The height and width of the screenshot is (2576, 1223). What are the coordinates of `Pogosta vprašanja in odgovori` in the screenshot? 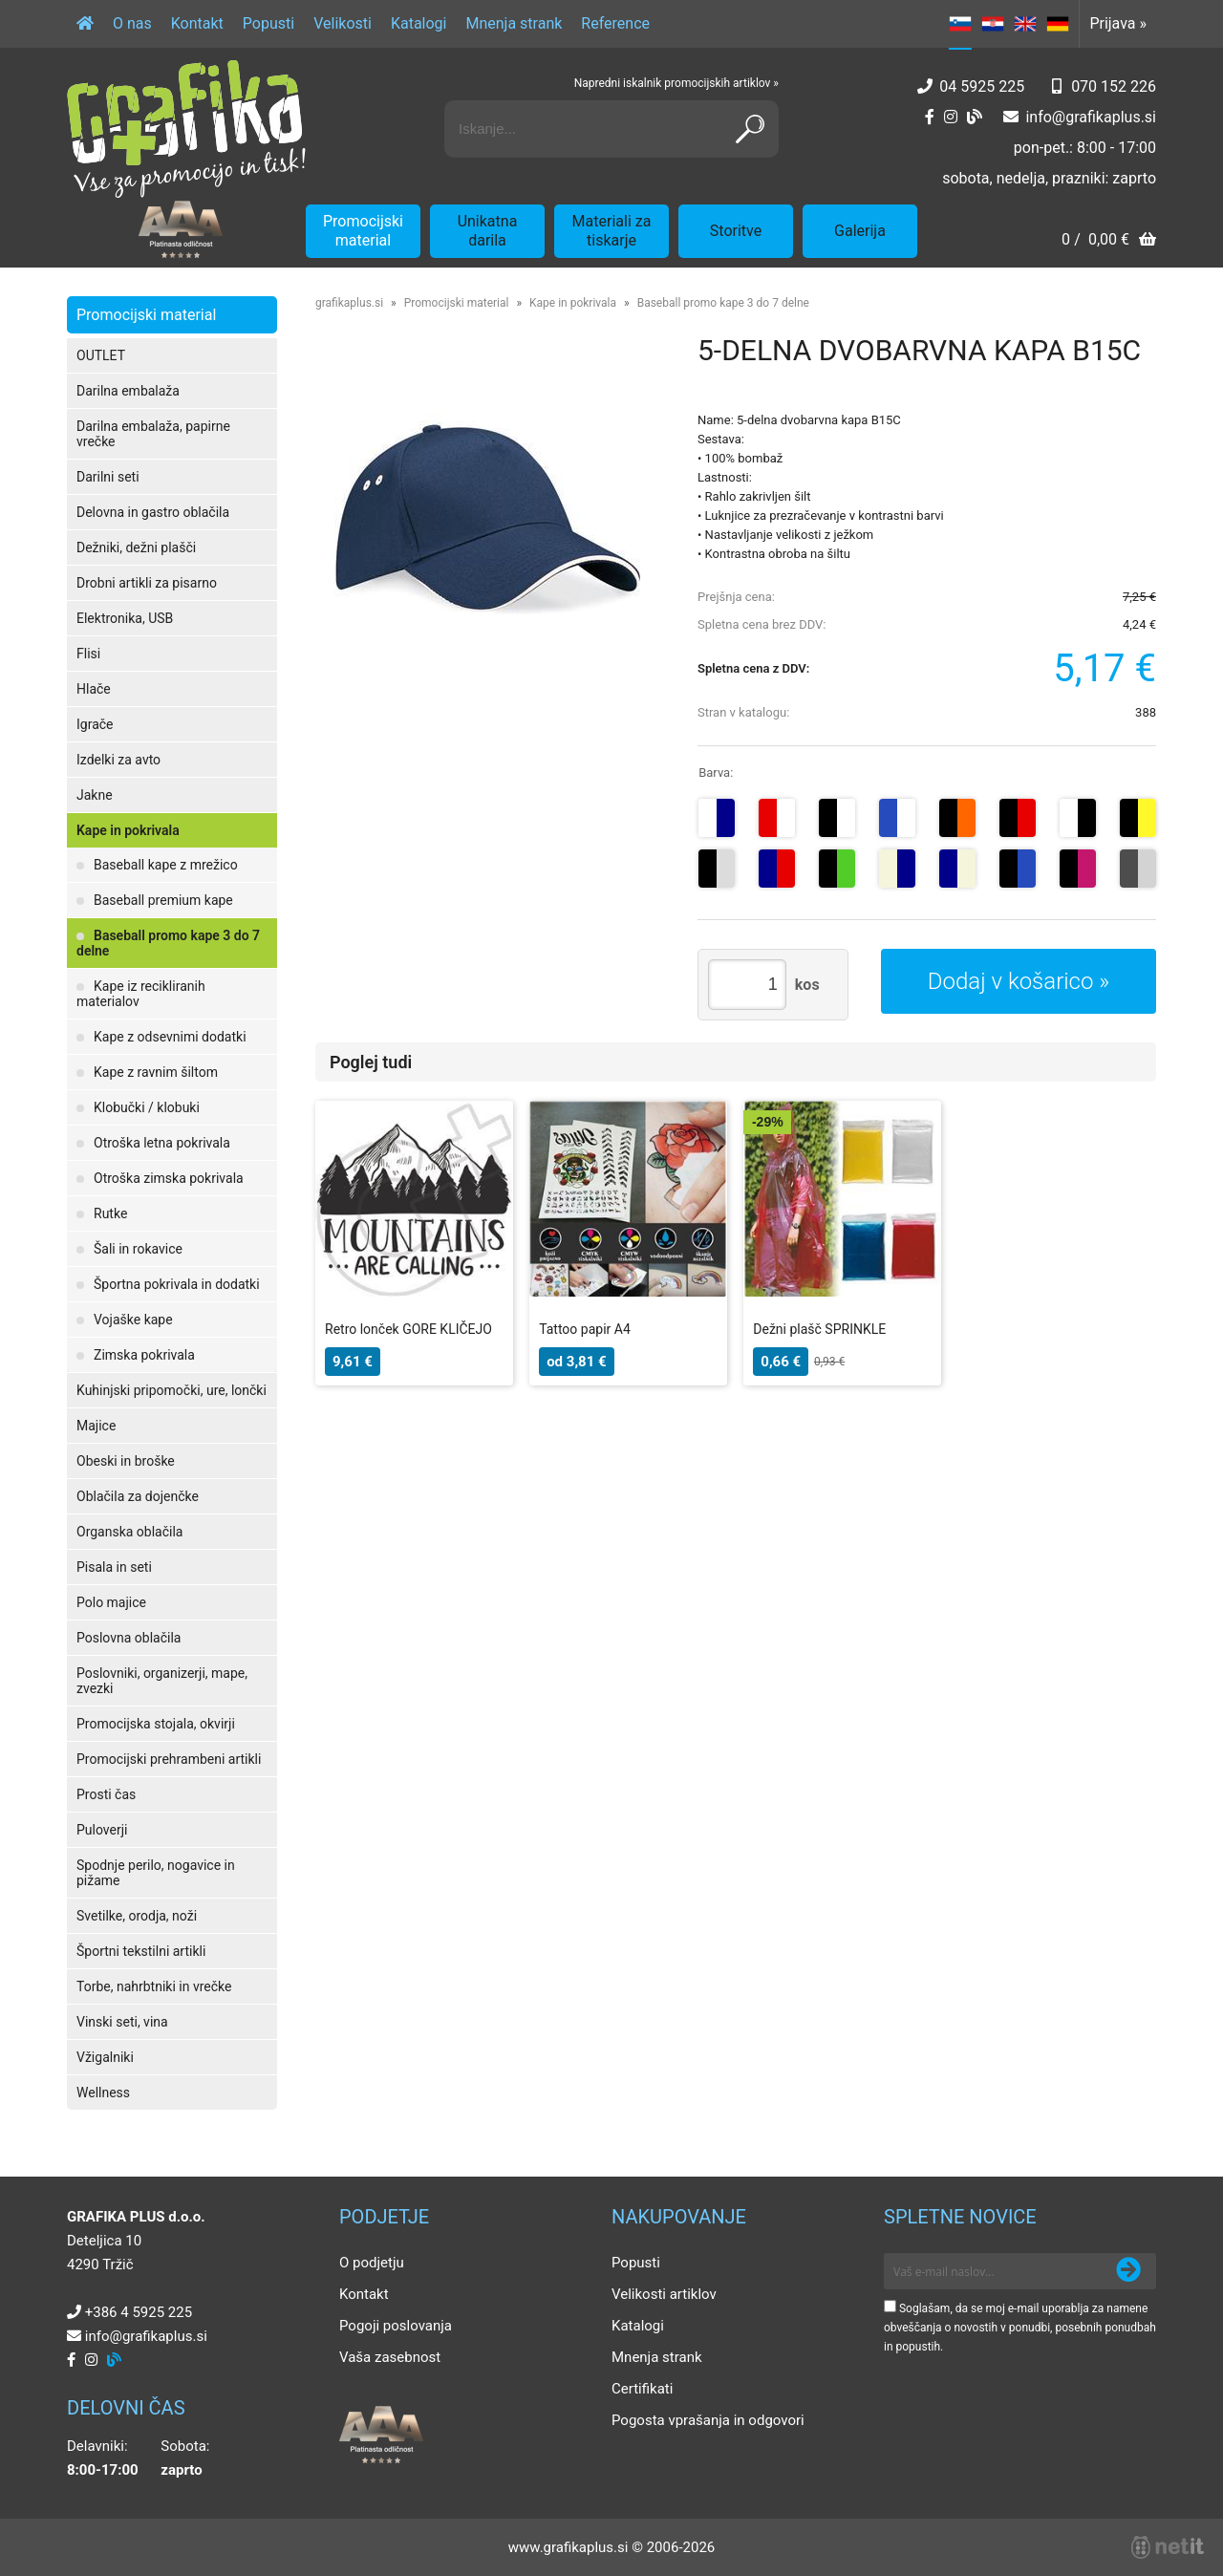 It's located at (708, 2420).